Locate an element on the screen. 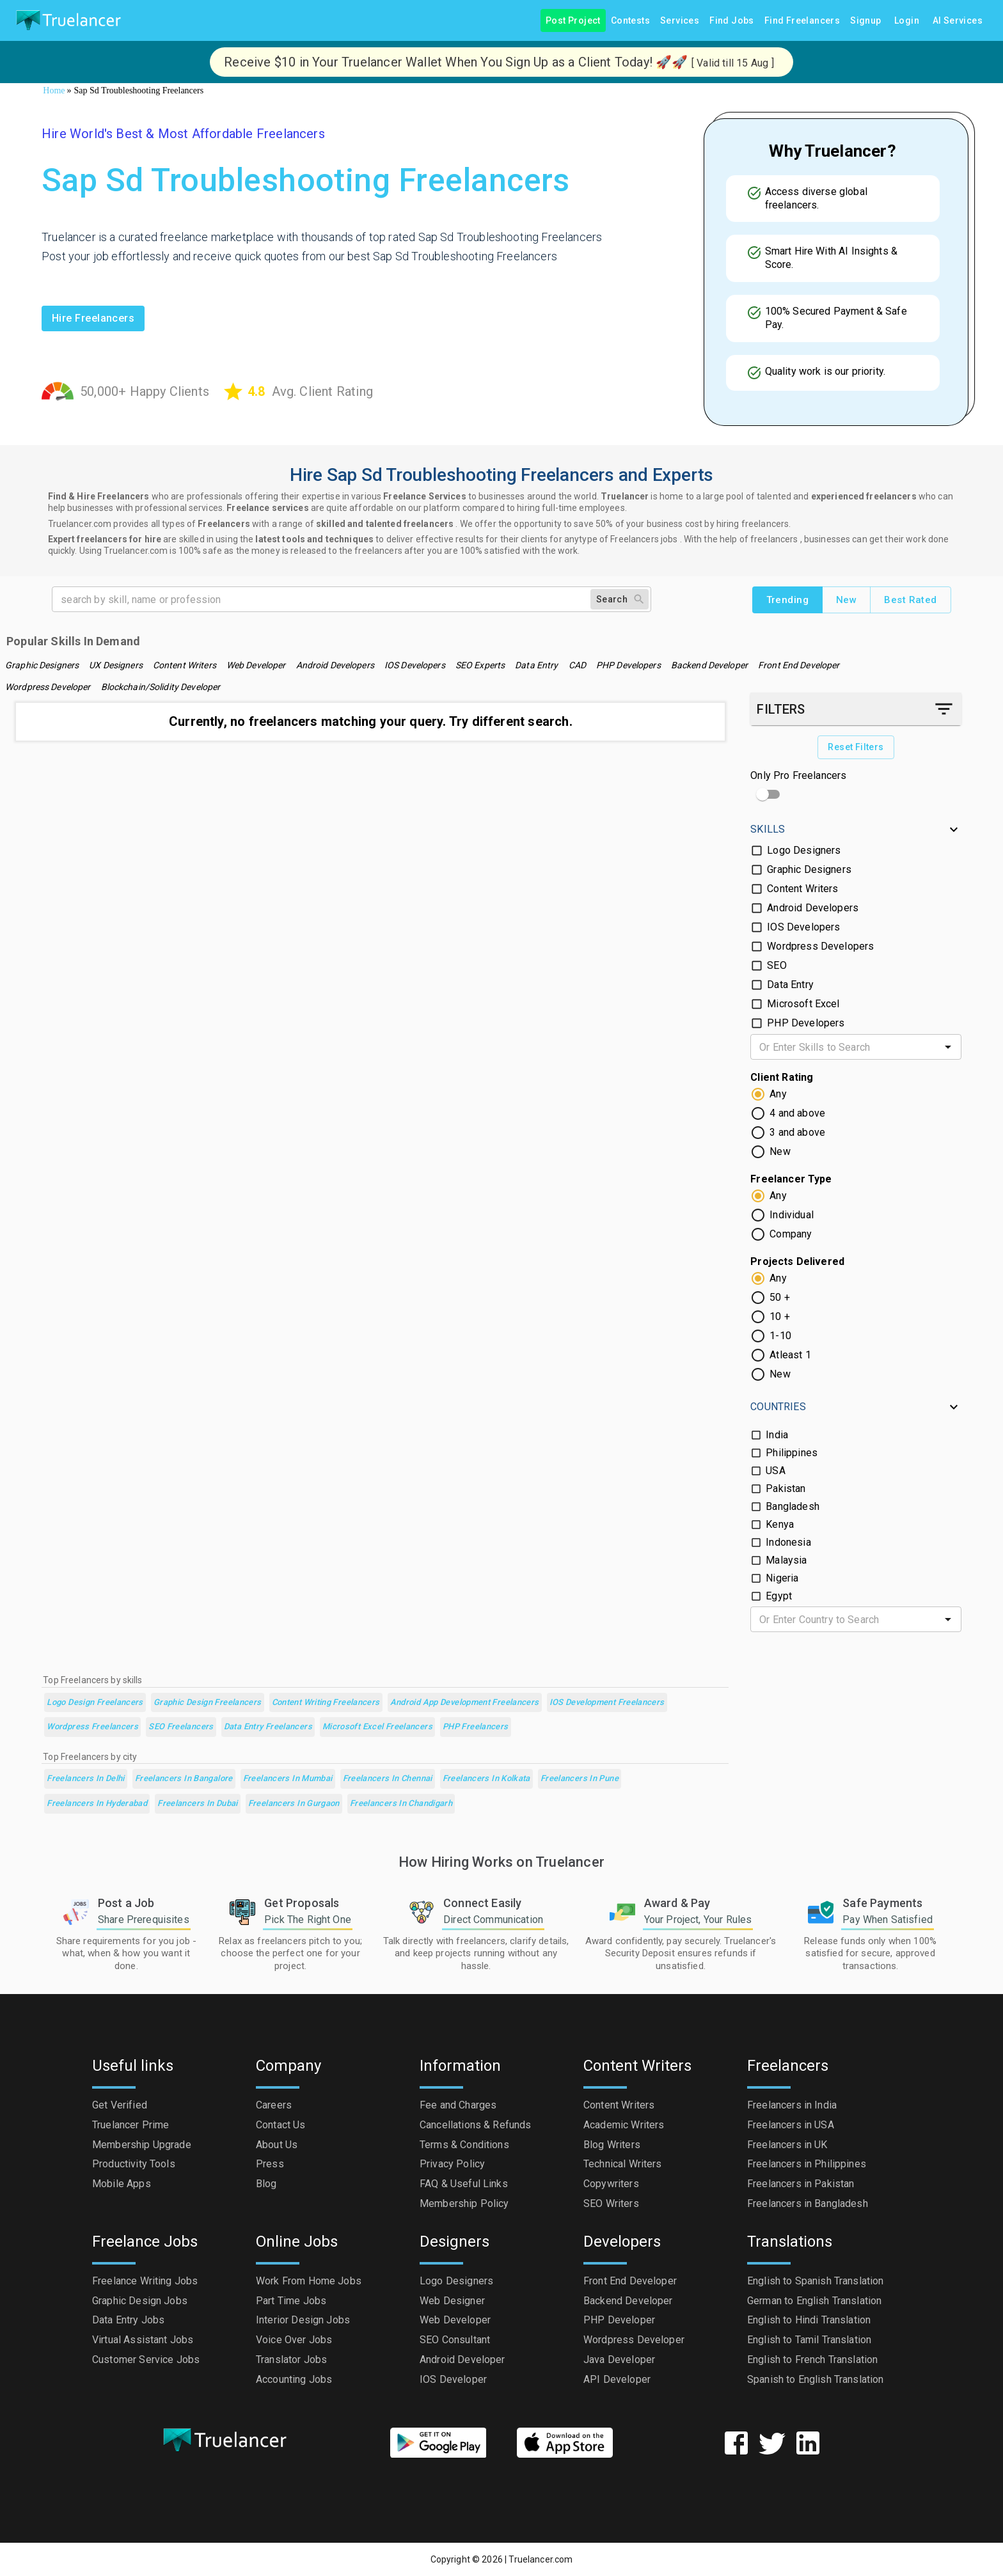 This screenshot has height=2576, width=1003. Data Entry Freelancers is located at coordinates (268, 1727).